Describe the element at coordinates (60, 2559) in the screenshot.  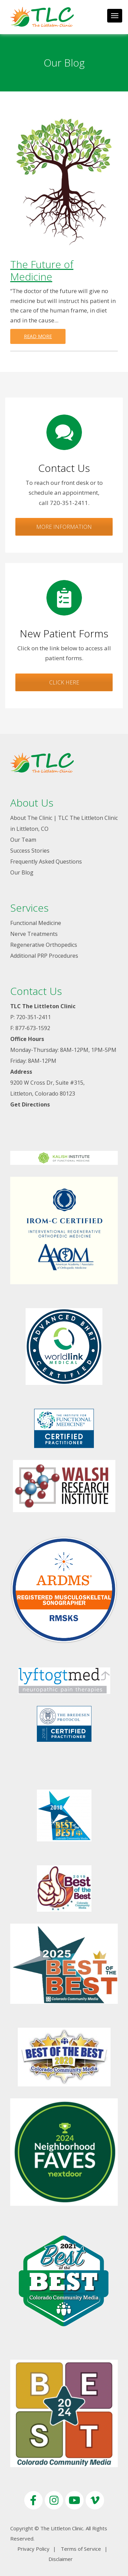
I see `Disclaimer` at that location.